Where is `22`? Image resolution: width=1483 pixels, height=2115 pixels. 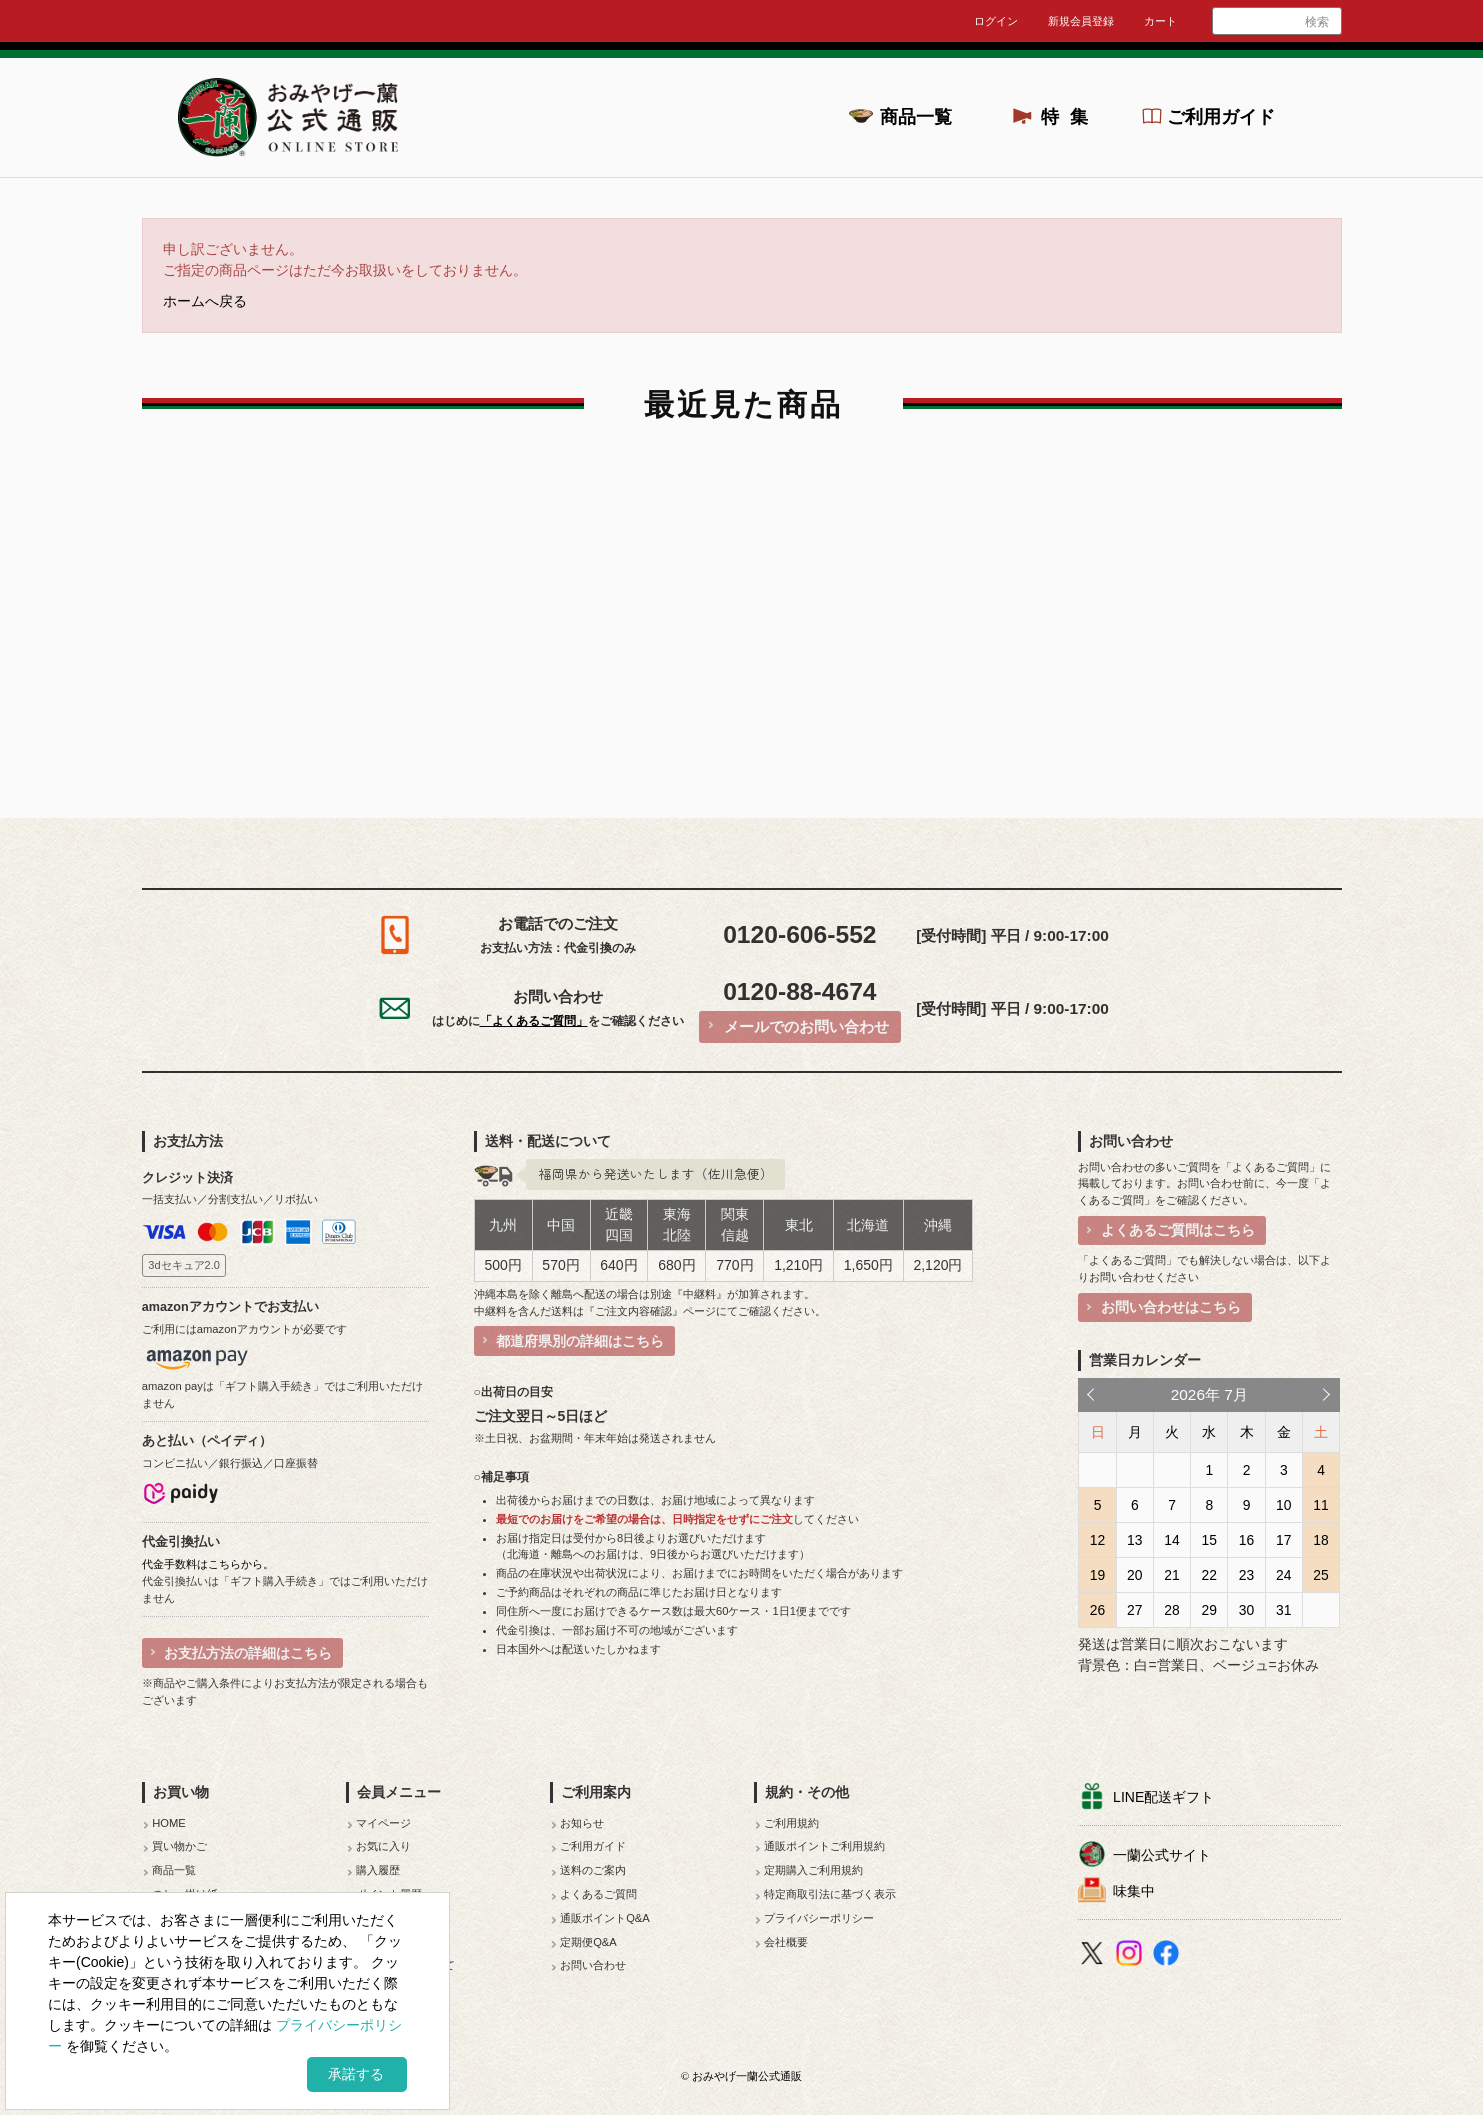 22 is located at coordinates (1209, 1575).